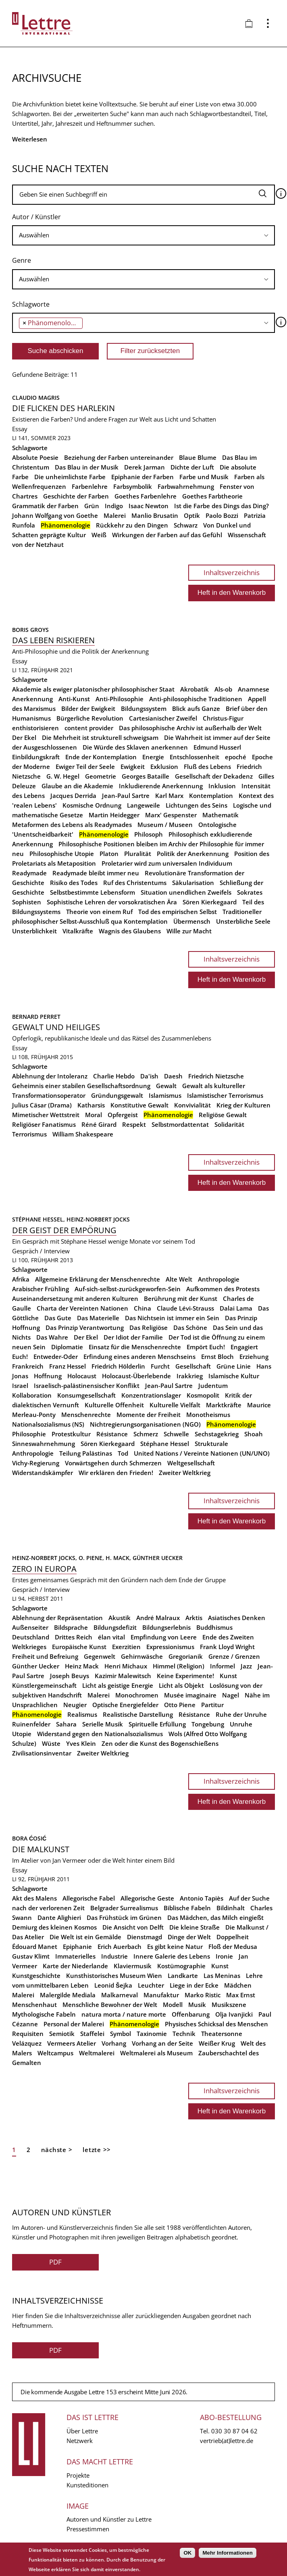 This screenshot has width=287, height=2576. Describe the element at coordinates (186, 525) in the screenshot. I see `Schwarz` at that location.